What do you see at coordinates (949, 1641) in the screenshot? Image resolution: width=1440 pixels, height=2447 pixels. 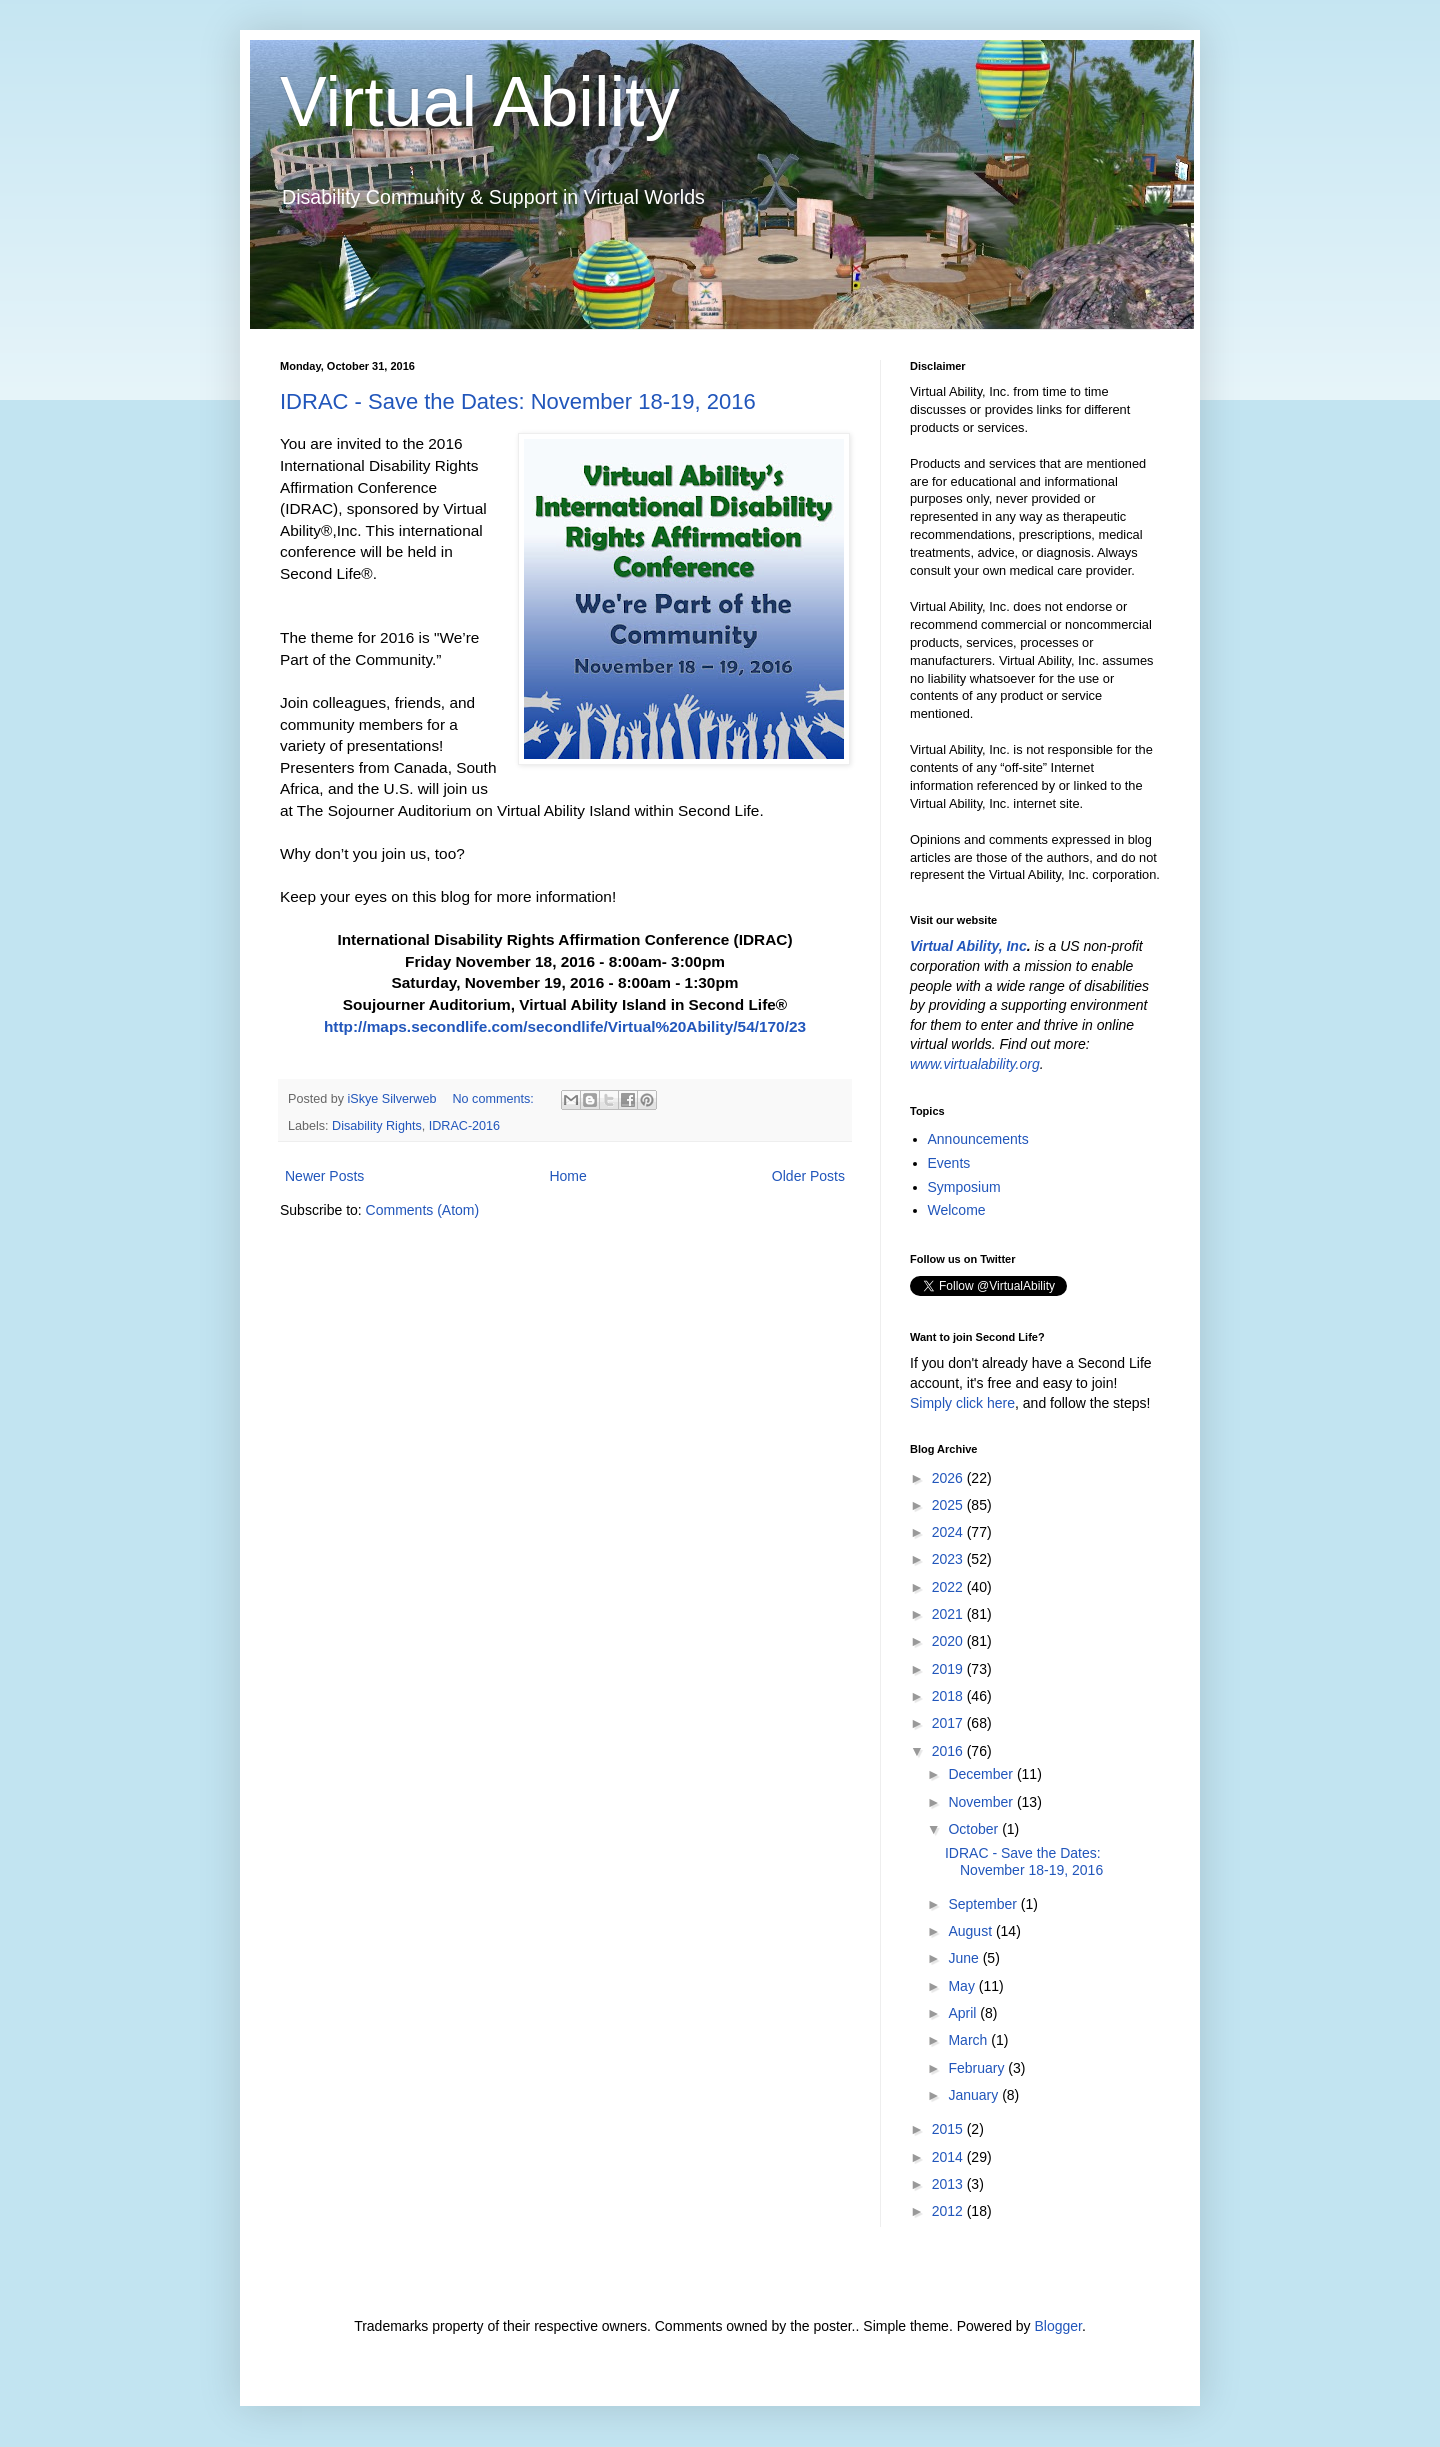 I see `2020` at bounding box center [949, 1641].